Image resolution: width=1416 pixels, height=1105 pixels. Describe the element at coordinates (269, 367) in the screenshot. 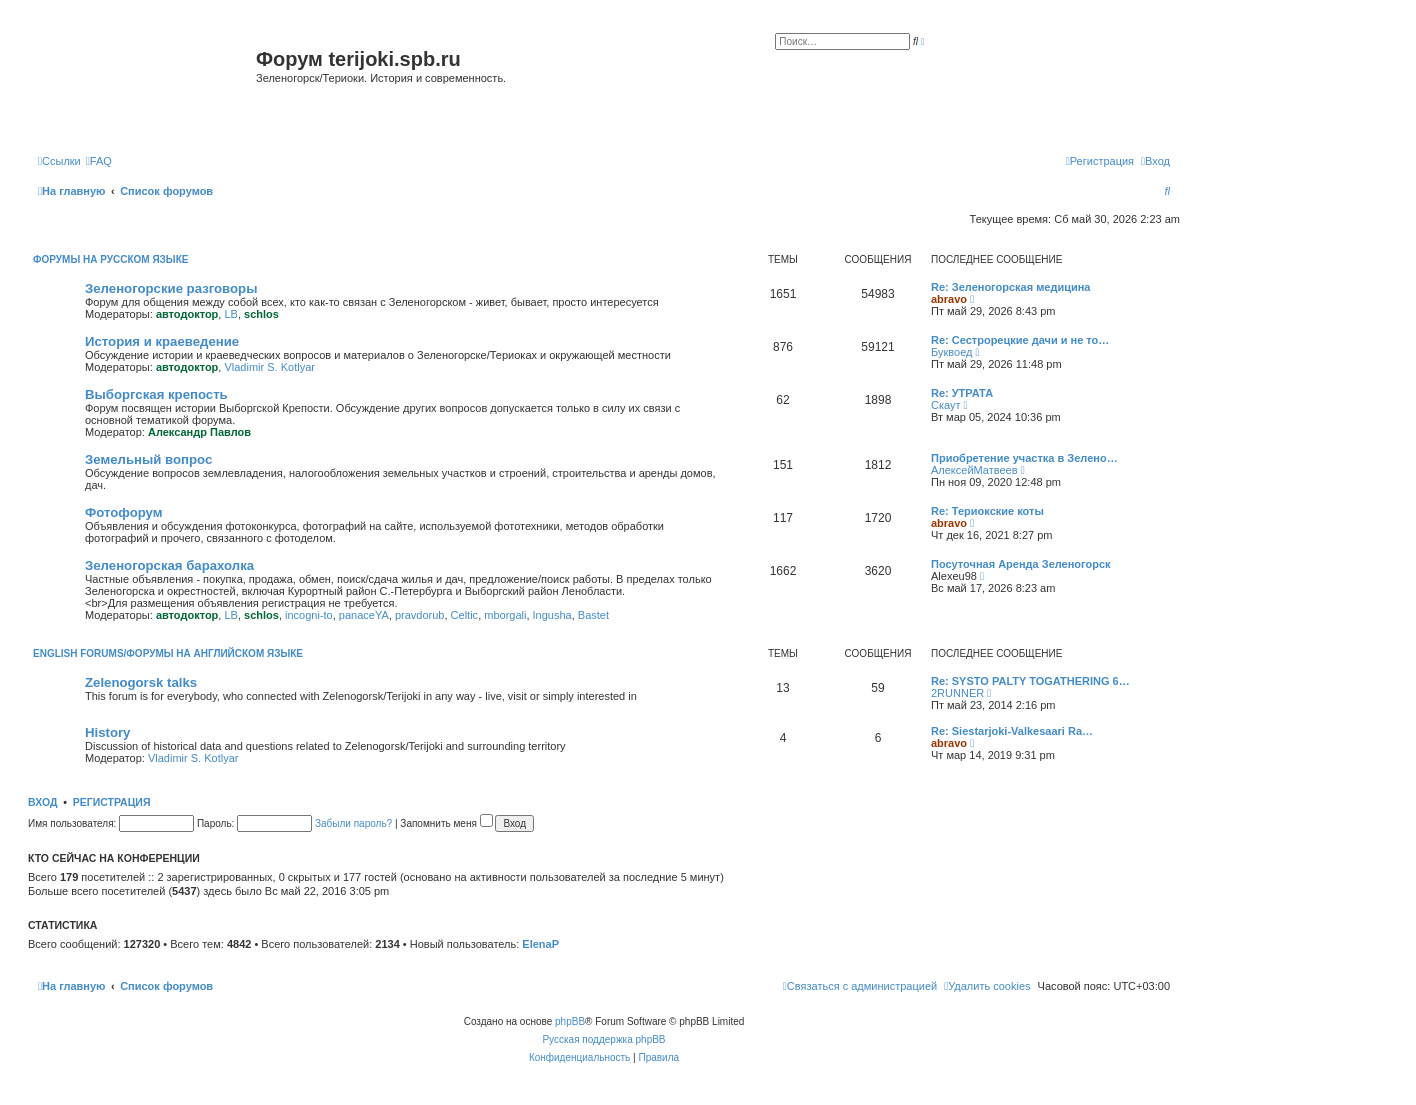

I see `Vladimir S. Kotlyar` at that location.